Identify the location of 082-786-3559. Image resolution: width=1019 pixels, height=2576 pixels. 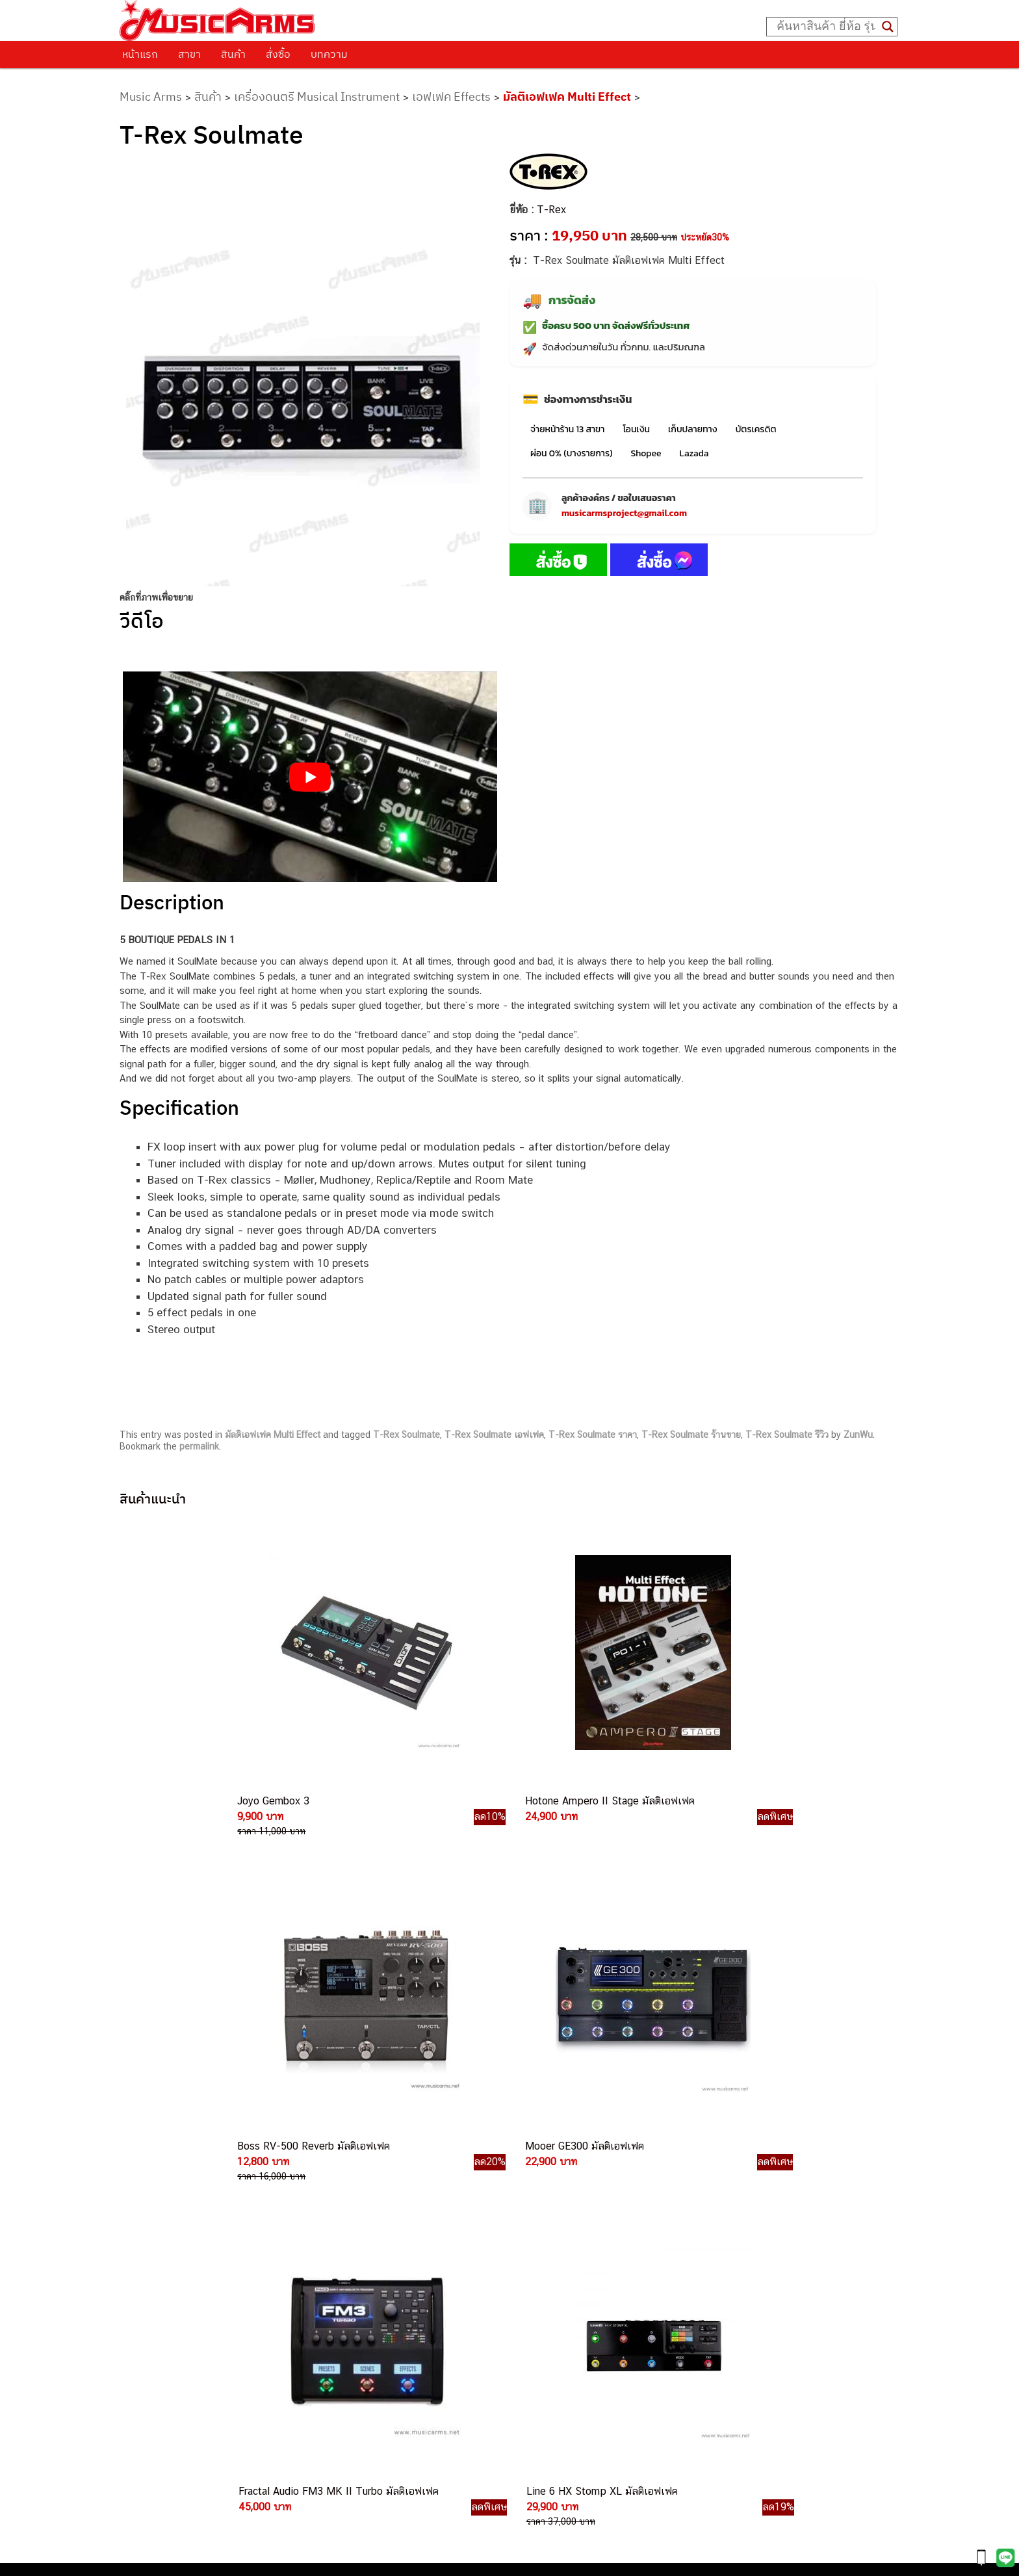
(542, 2200).